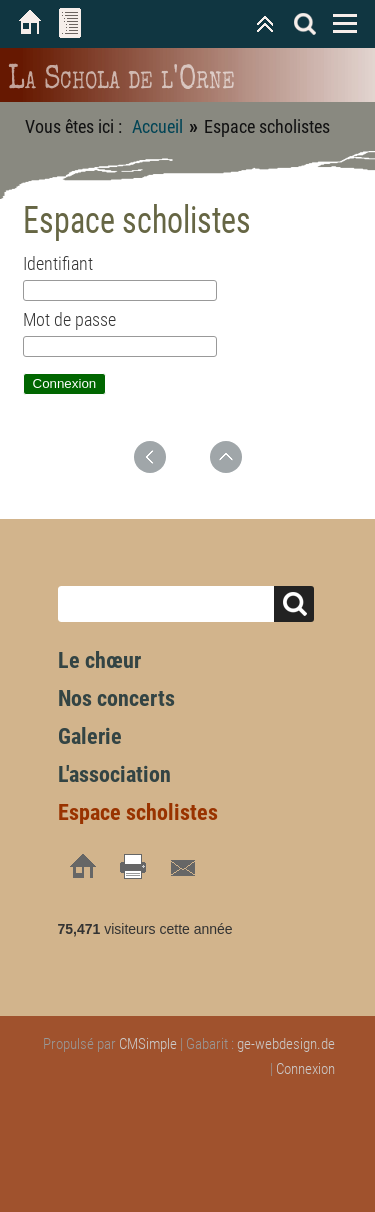 Image resolution: width=375 pixels, height=1212 pixels. I want to click on L'association, so click(114, 774).